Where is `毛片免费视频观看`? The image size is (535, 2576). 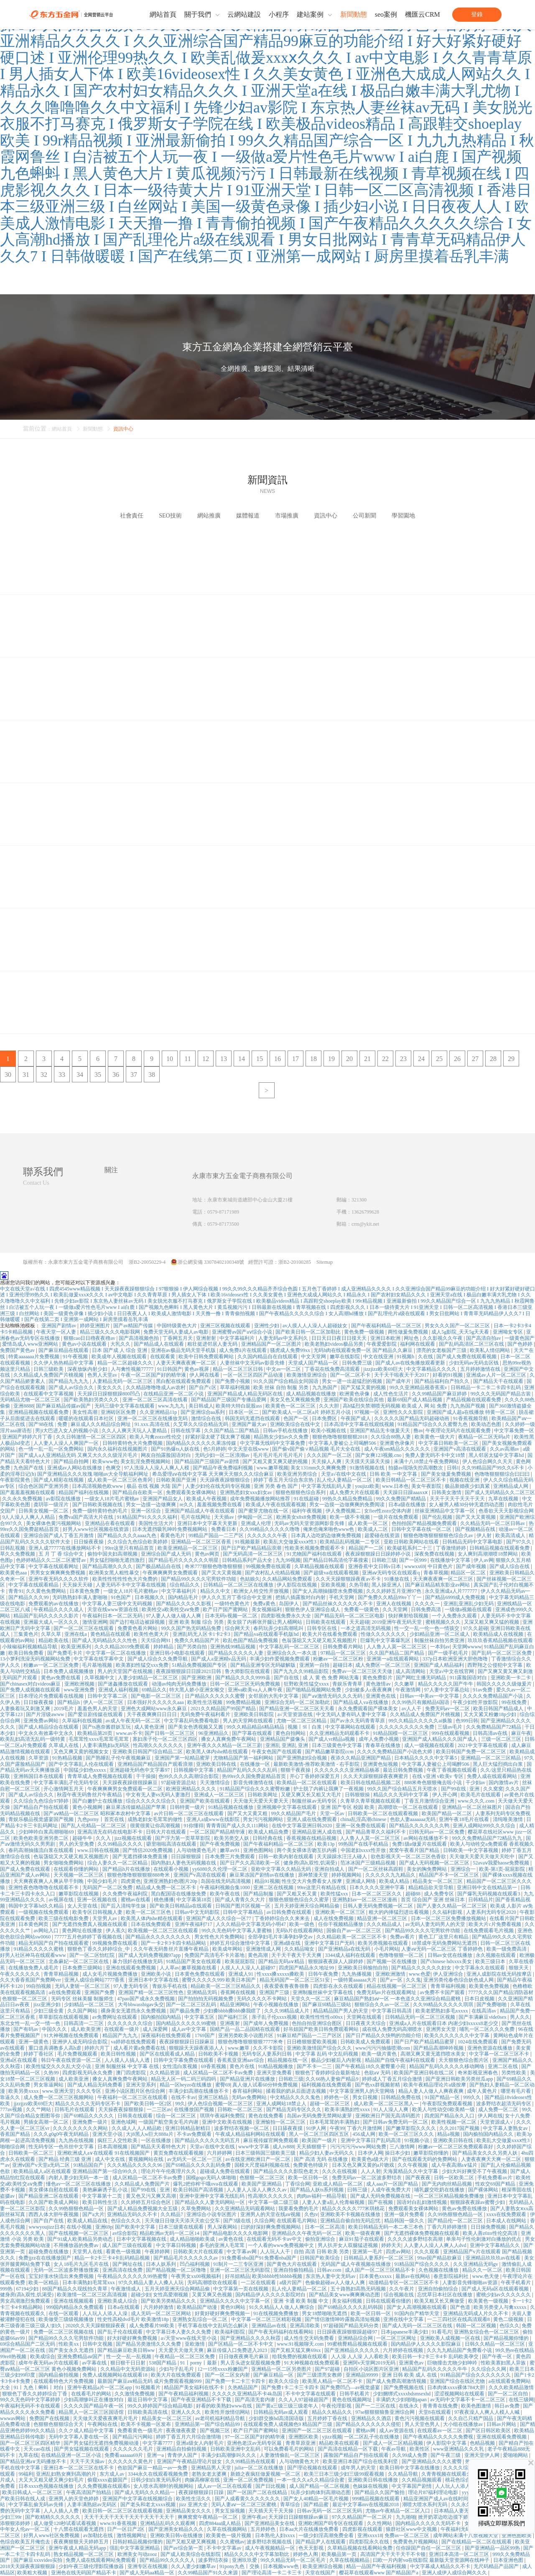 毛片免费视频观看 is located at coordinates (78, 2054).